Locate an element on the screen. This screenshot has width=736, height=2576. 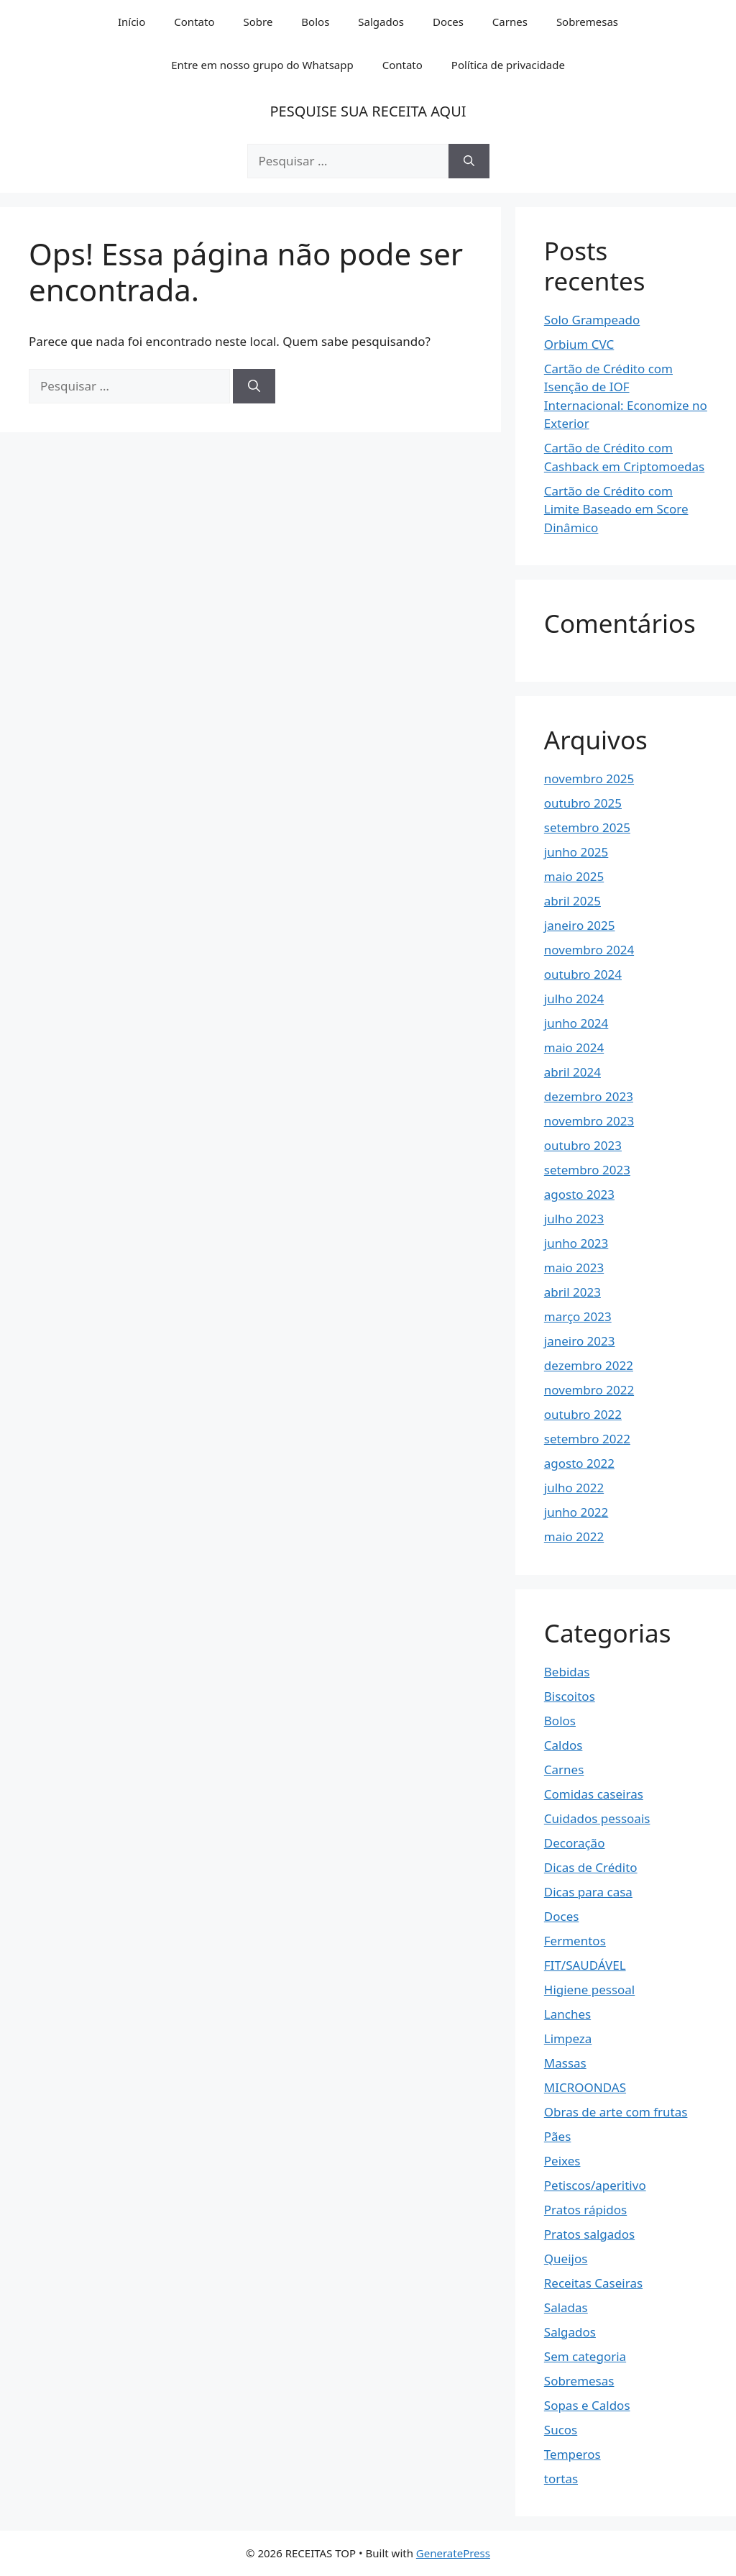
Carnes is located at coordinates (510, 21).